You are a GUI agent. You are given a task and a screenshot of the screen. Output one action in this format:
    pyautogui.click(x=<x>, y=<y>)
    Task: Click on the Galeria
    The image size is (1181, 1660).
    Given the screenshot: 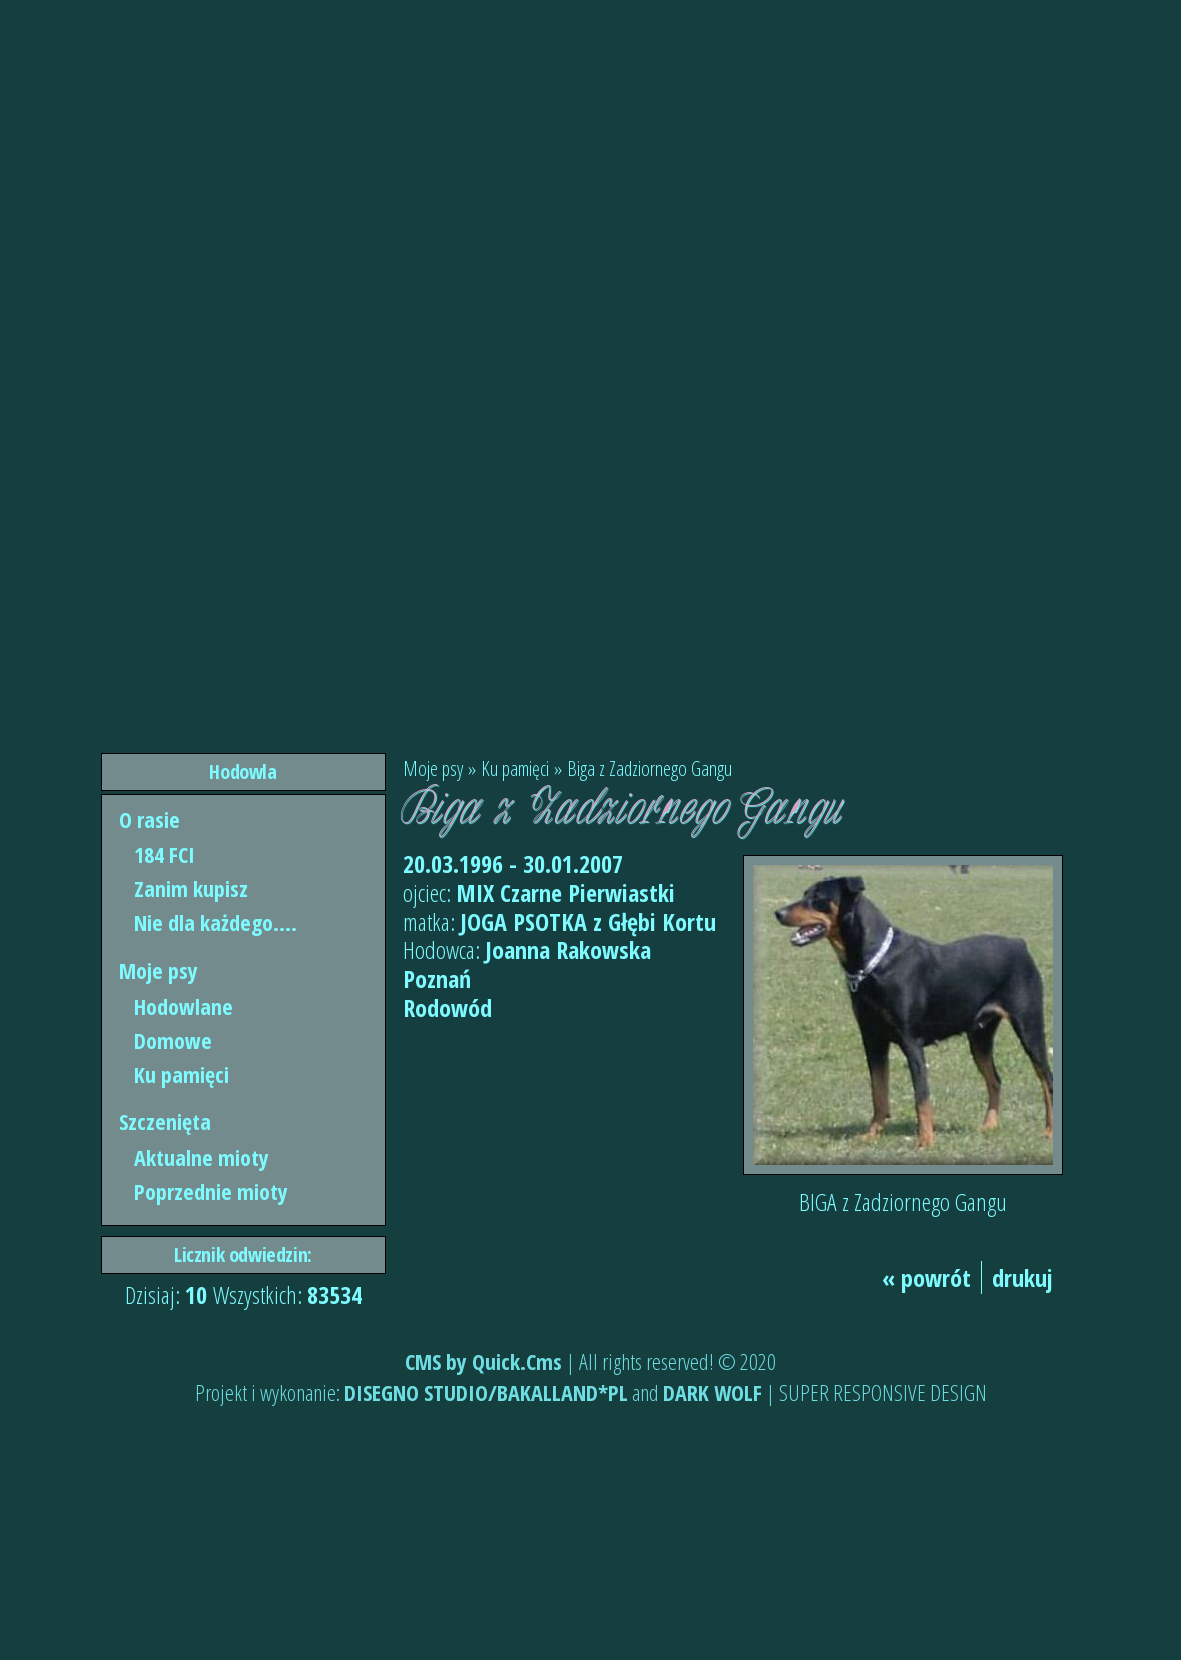 What is the action you would take?
    pyautogui.click(x=328, y=689)
    